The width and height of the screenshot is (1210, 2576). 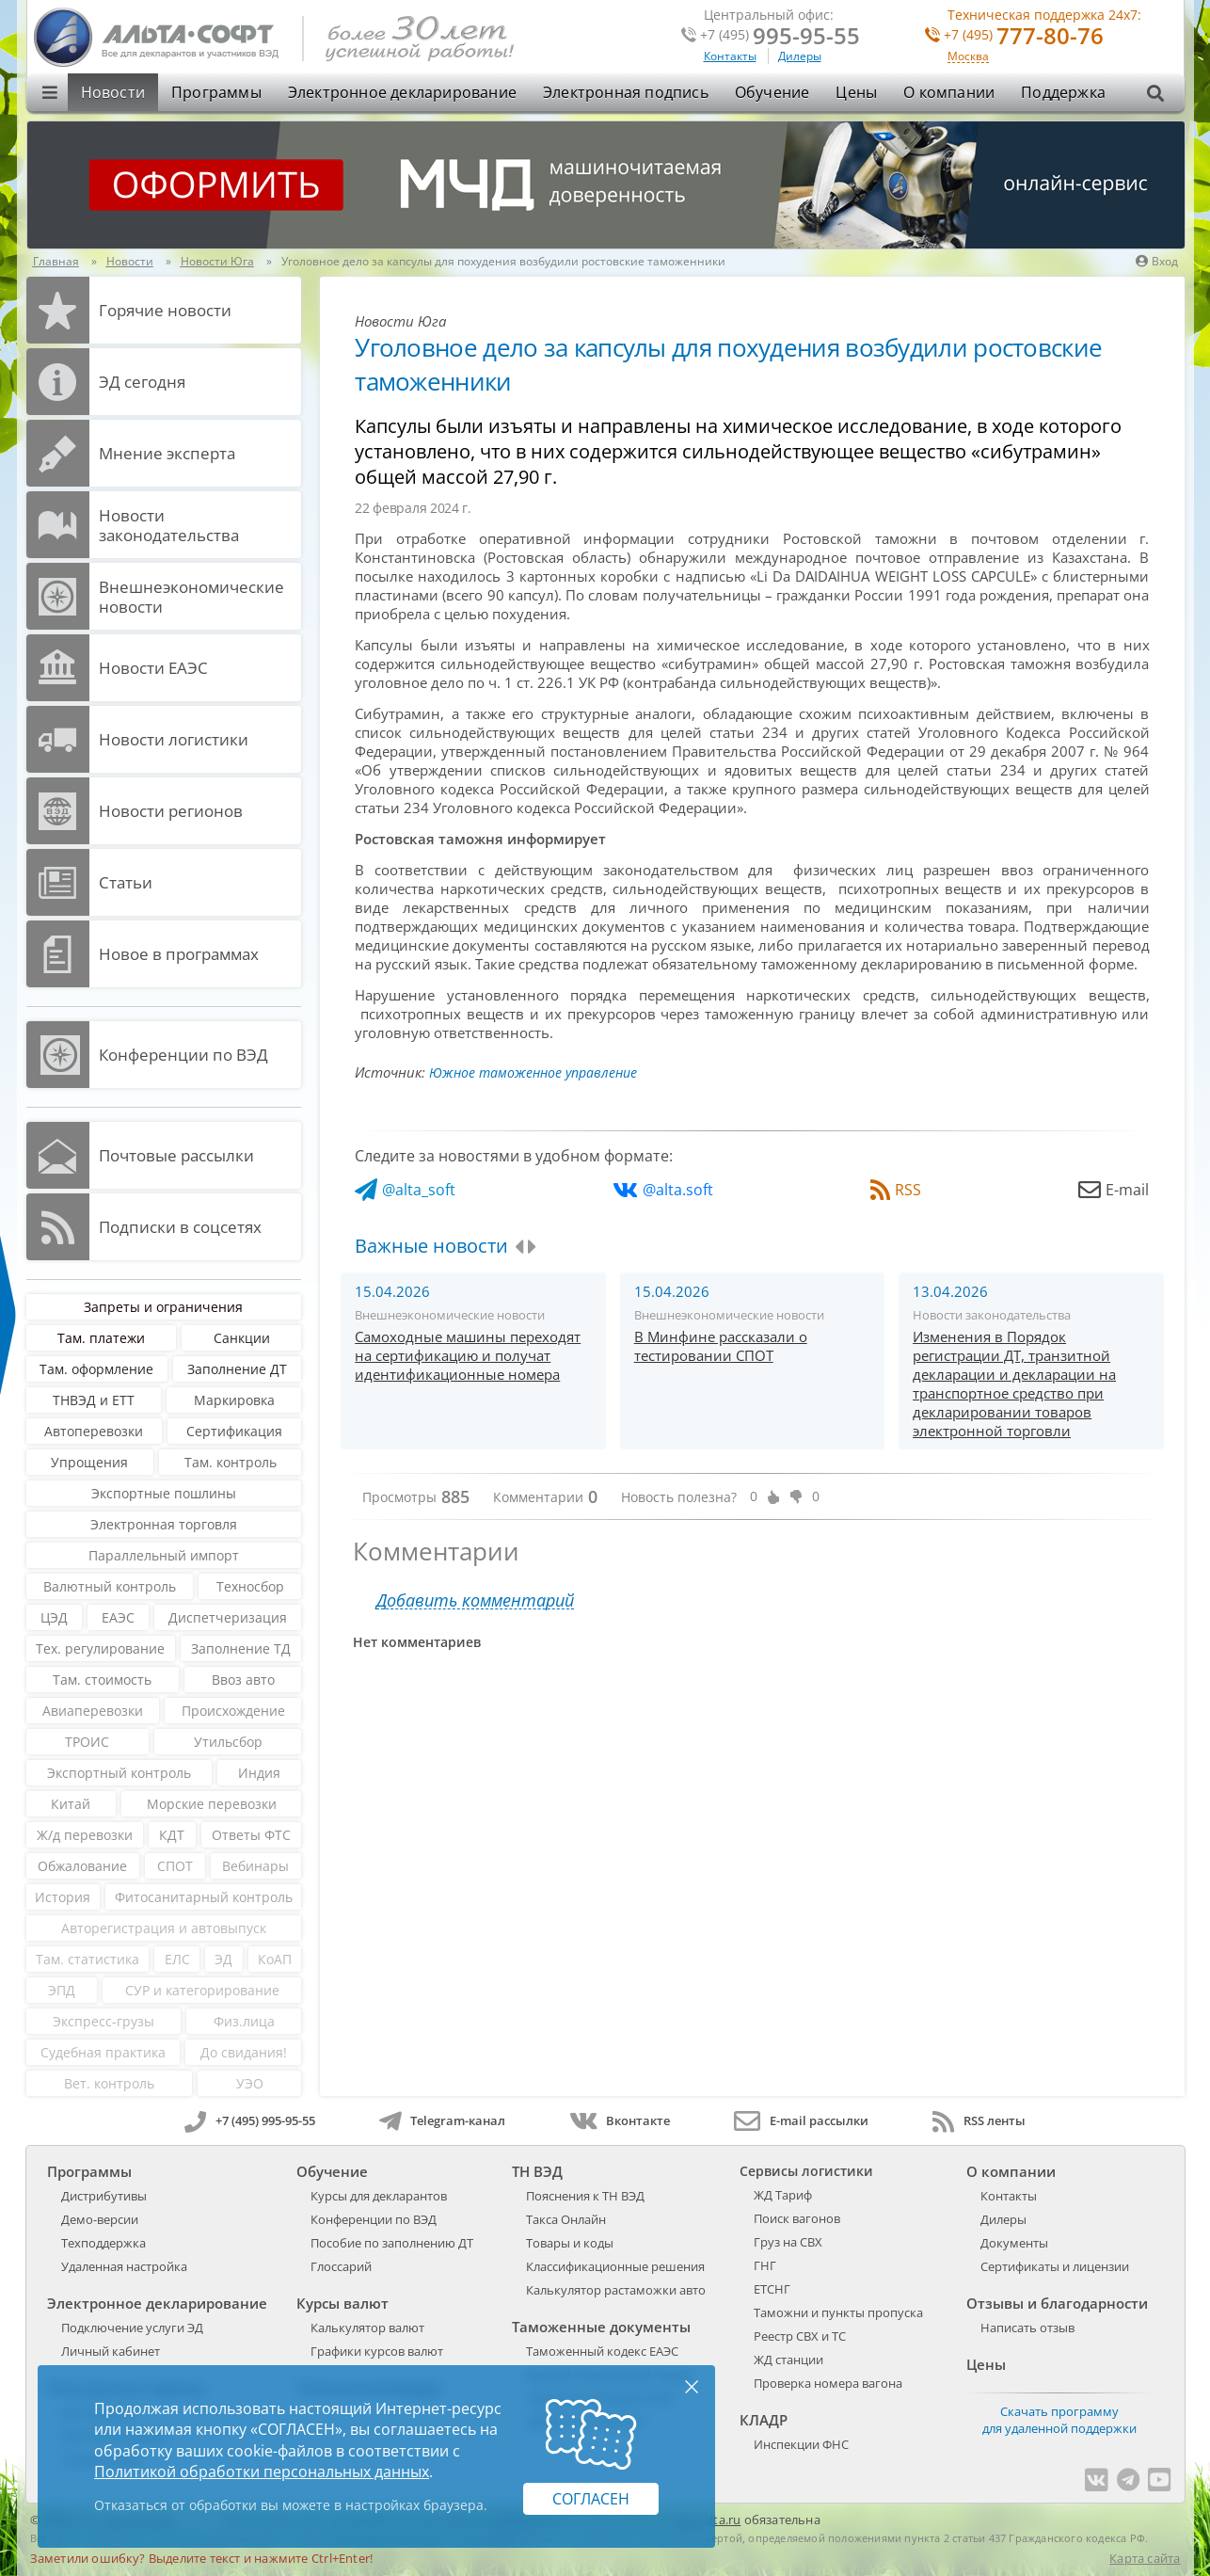 What do you see at coordinates (89, 1462) in the screenshot?
I see `Упрощения` at bounding box center [89, 1462].